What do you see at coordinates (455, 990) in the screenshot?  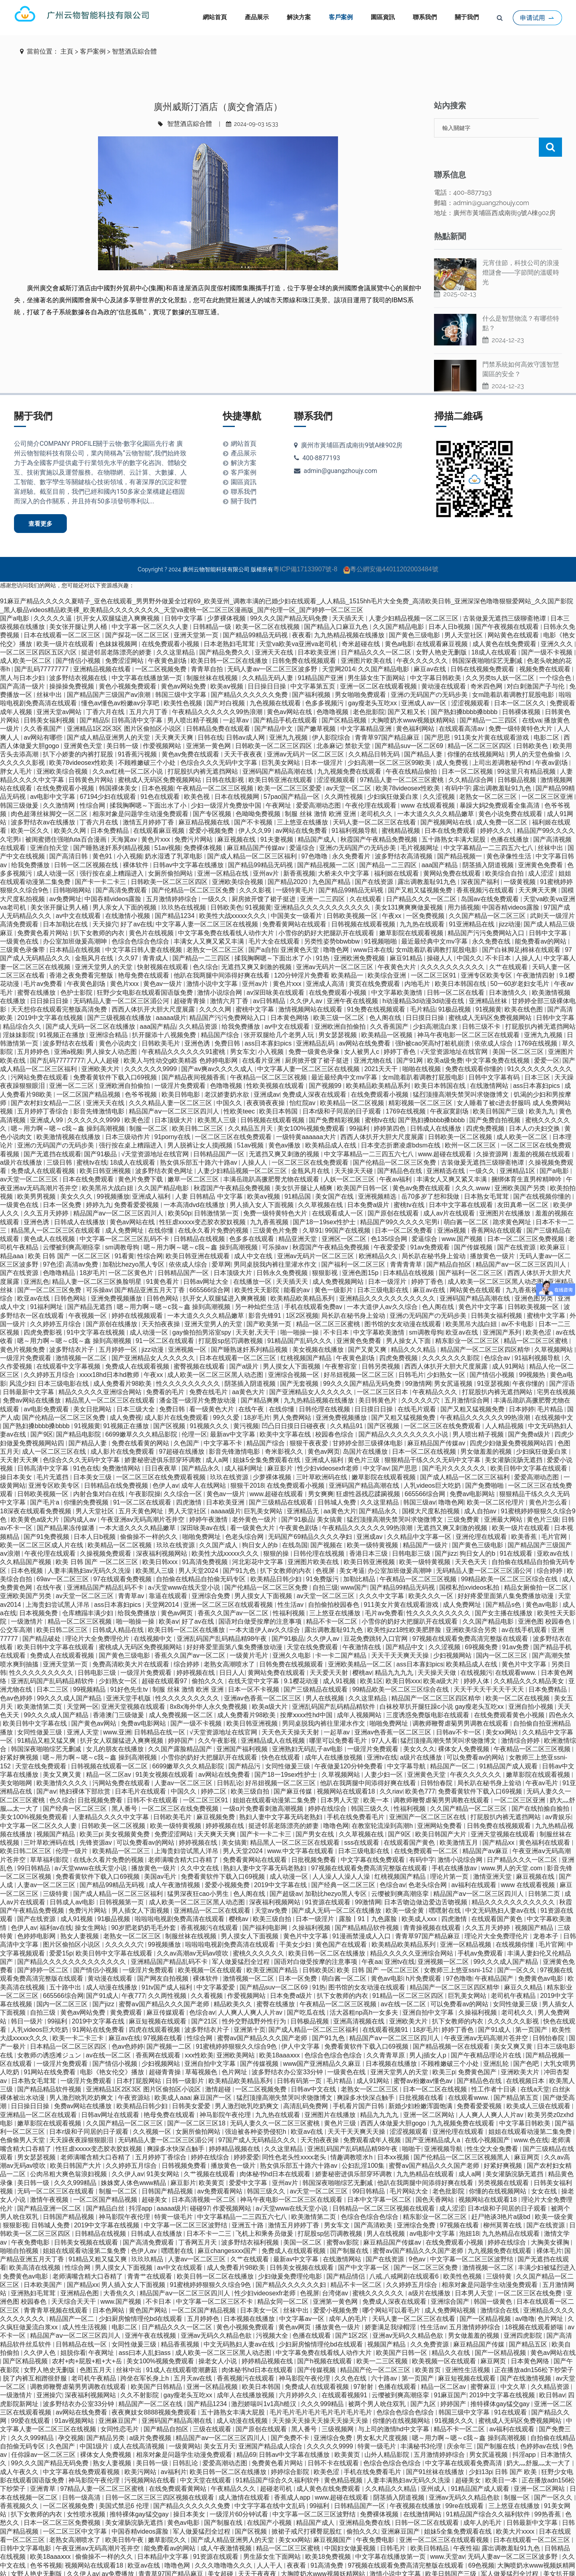 I see `91极品视频` at bounding box center [455, 990].